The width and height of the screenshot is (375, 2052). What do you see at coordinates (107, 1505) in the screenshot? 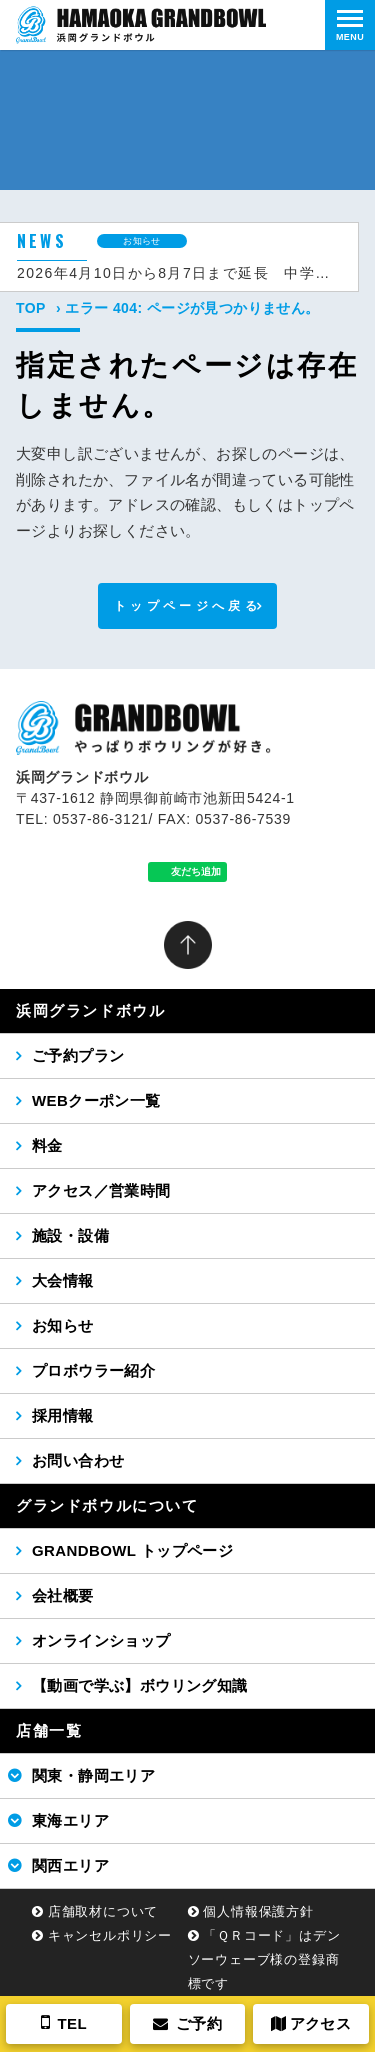
I see `グランドボウルについて` at bounding box center [107, 1505].